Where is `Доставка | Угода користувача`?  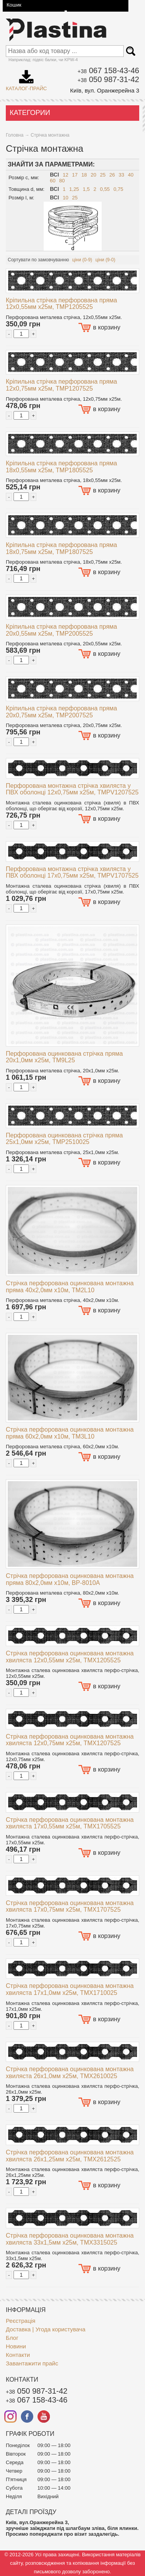
Доставка | Угода користувача is located at coordinates (45, 2329).